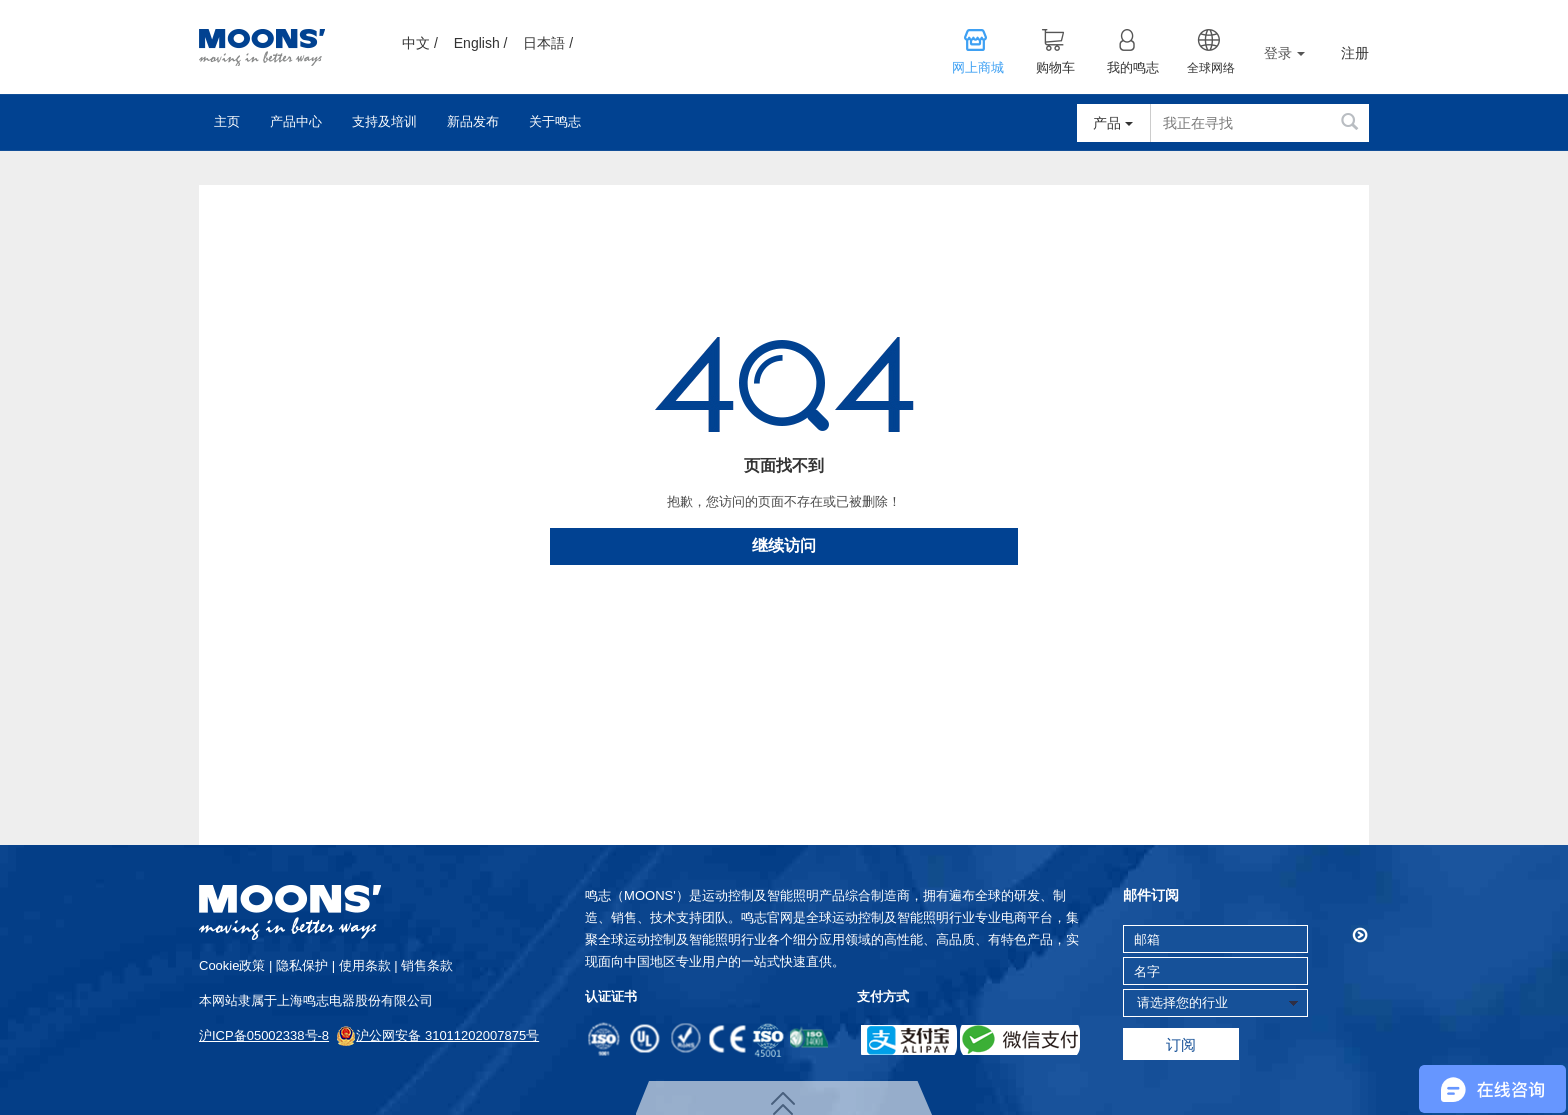  What do you see at coordinates (1355, 53) in the screenshot?
I see `注册` at bounding box center [1355, 53].